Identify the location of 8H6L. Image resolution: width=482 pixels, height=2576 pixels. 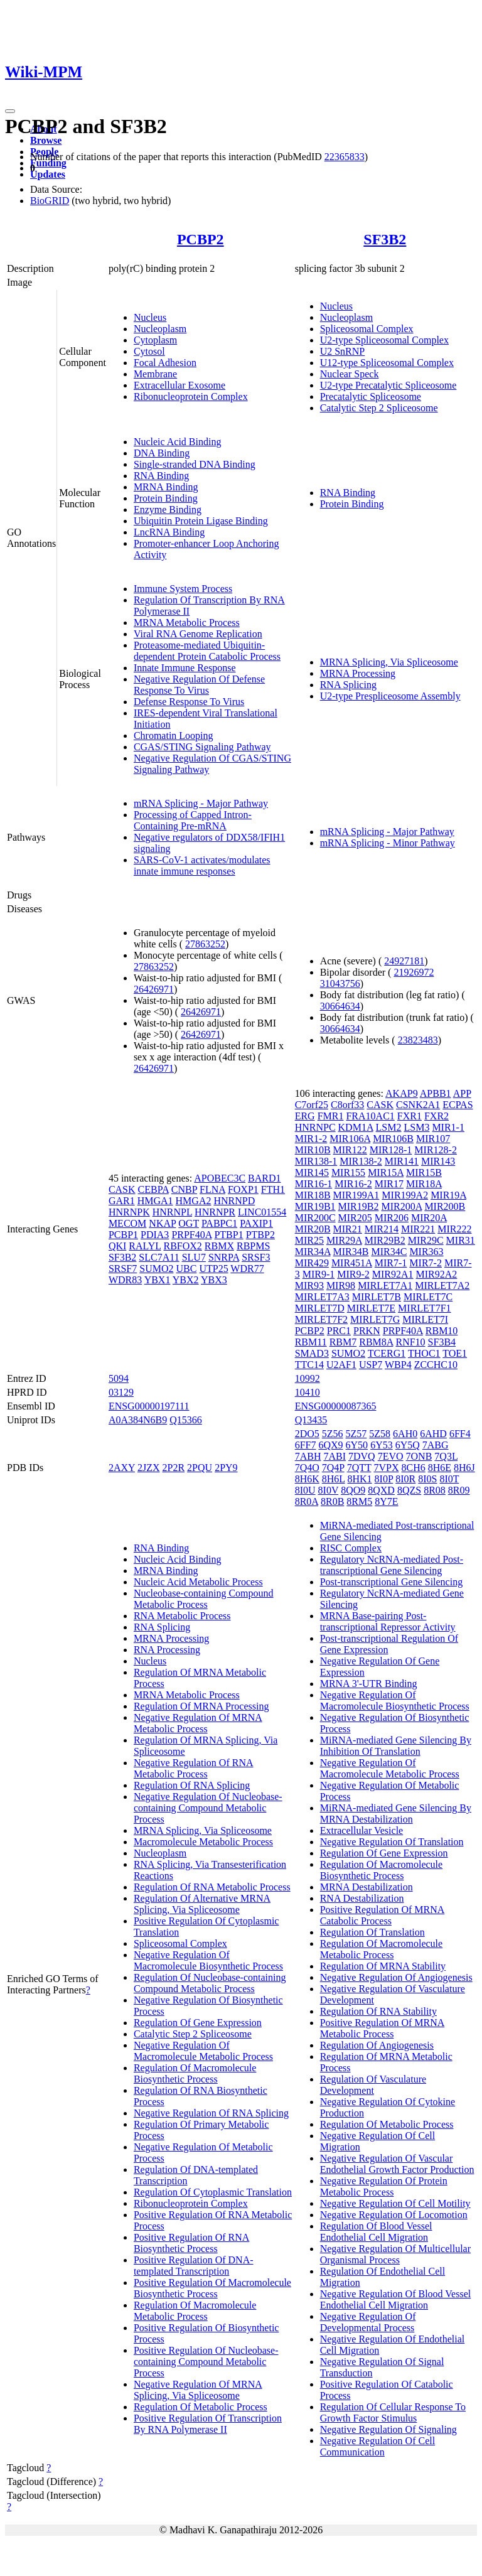
(333, 1479).